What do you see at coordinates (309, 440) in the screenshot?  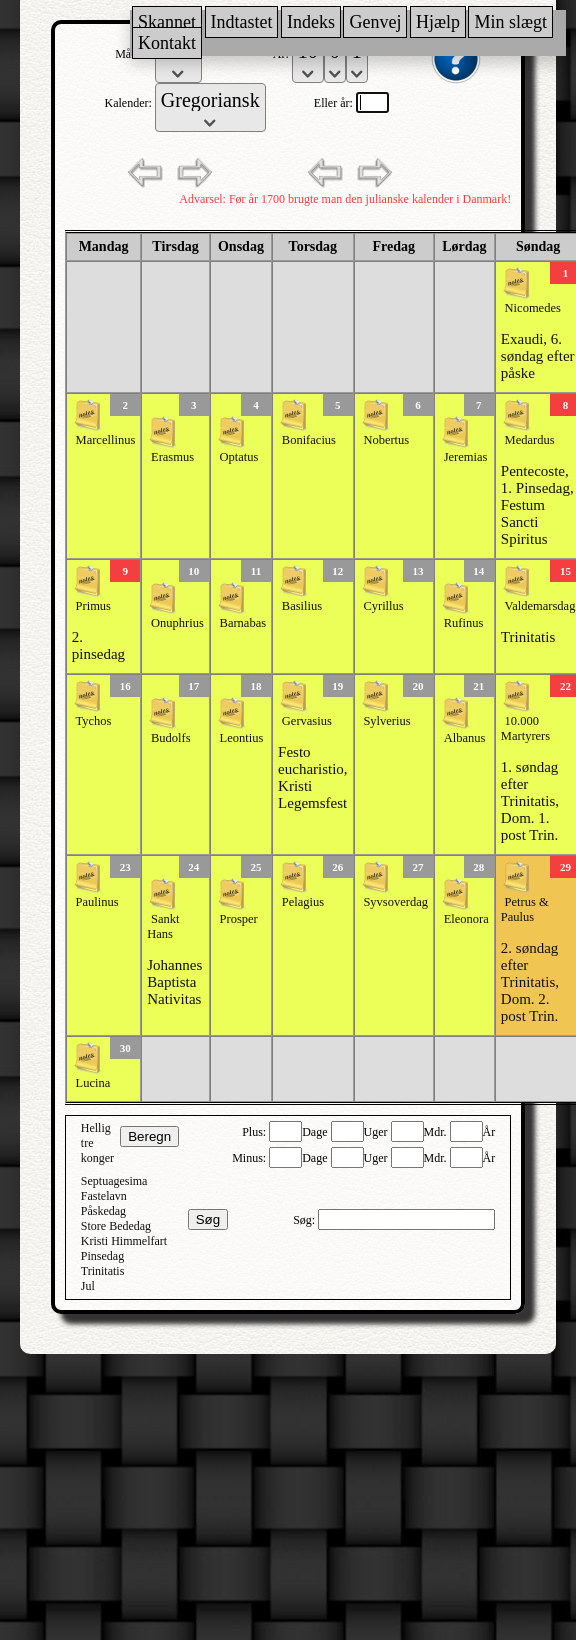 I see `Bonifacius` at bounding box center [309, 440].